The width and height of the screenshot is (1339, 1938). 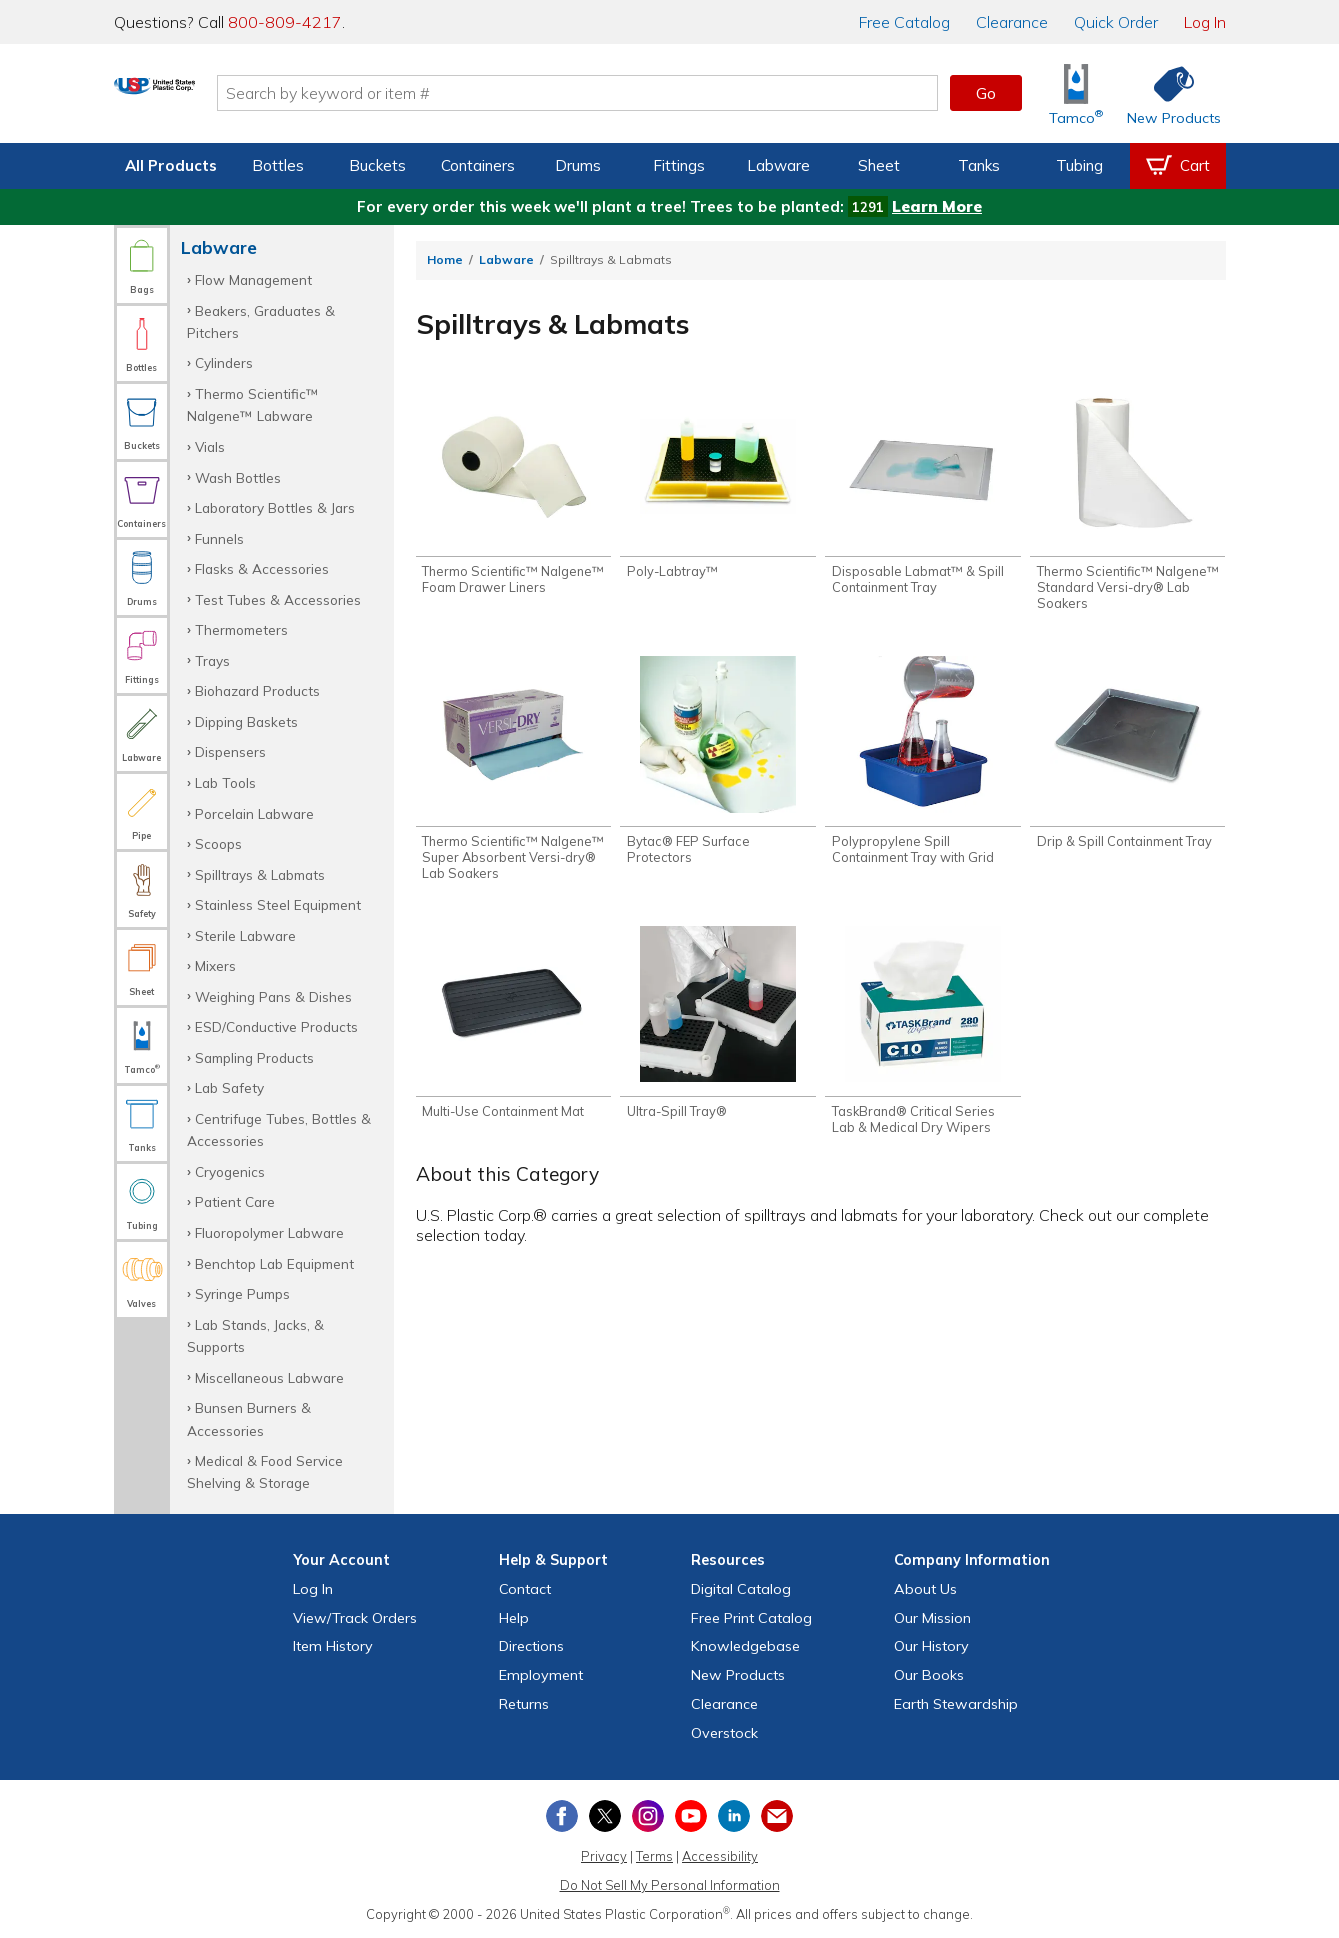 I want to click on Learn More, so click(x=937, y=206).